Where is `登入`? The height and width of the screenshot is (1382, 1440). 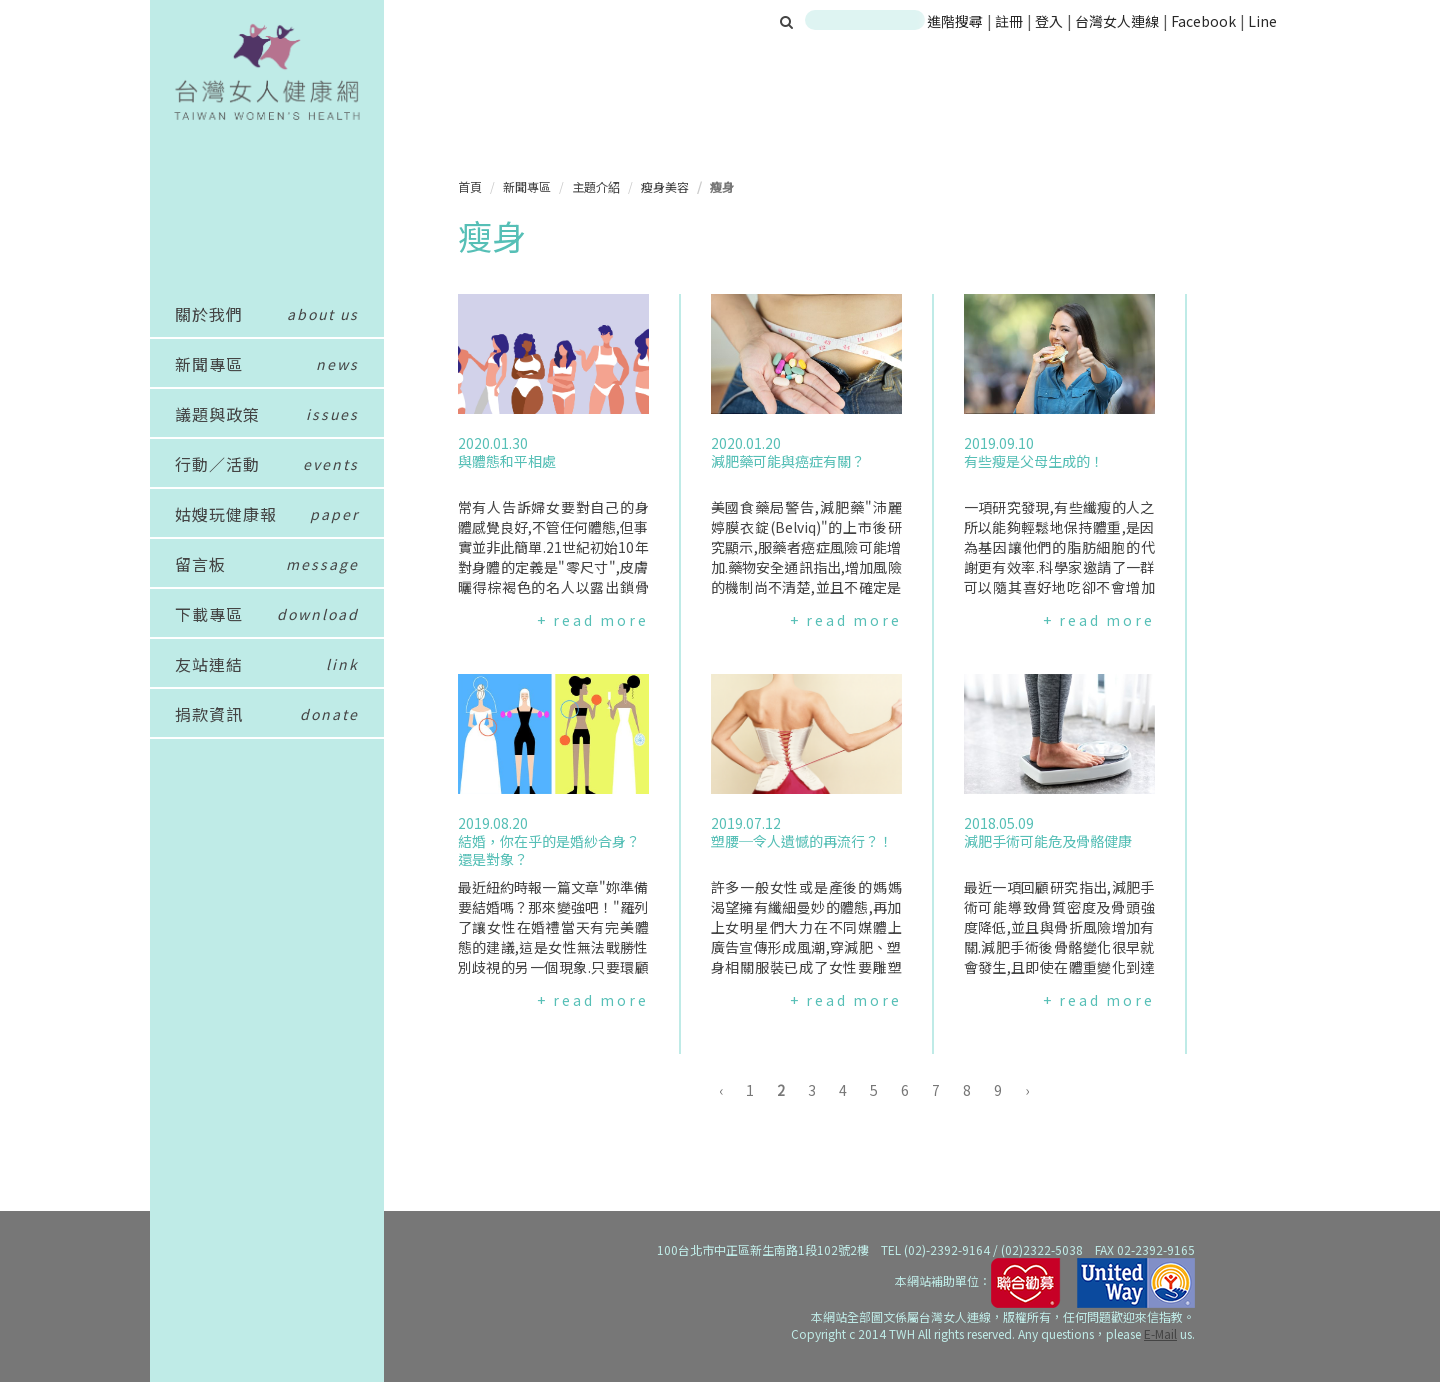 登入 is located at coordinates (1050, 21).